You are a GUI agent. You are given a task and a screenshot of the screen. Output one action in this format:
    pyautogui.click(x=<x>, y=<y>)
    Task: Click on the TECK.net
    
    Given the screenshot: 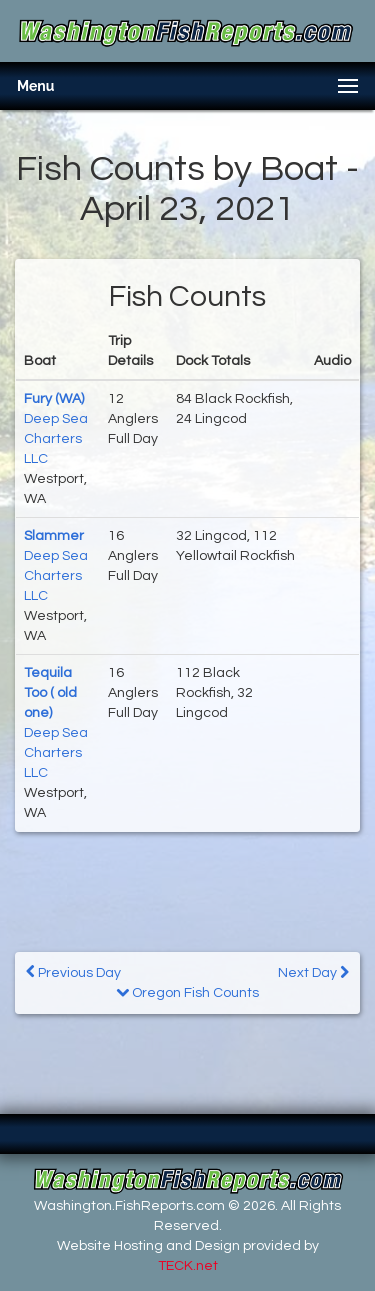 What is the action you would take?
    pyautogui.click(x=188, y=1266)
    